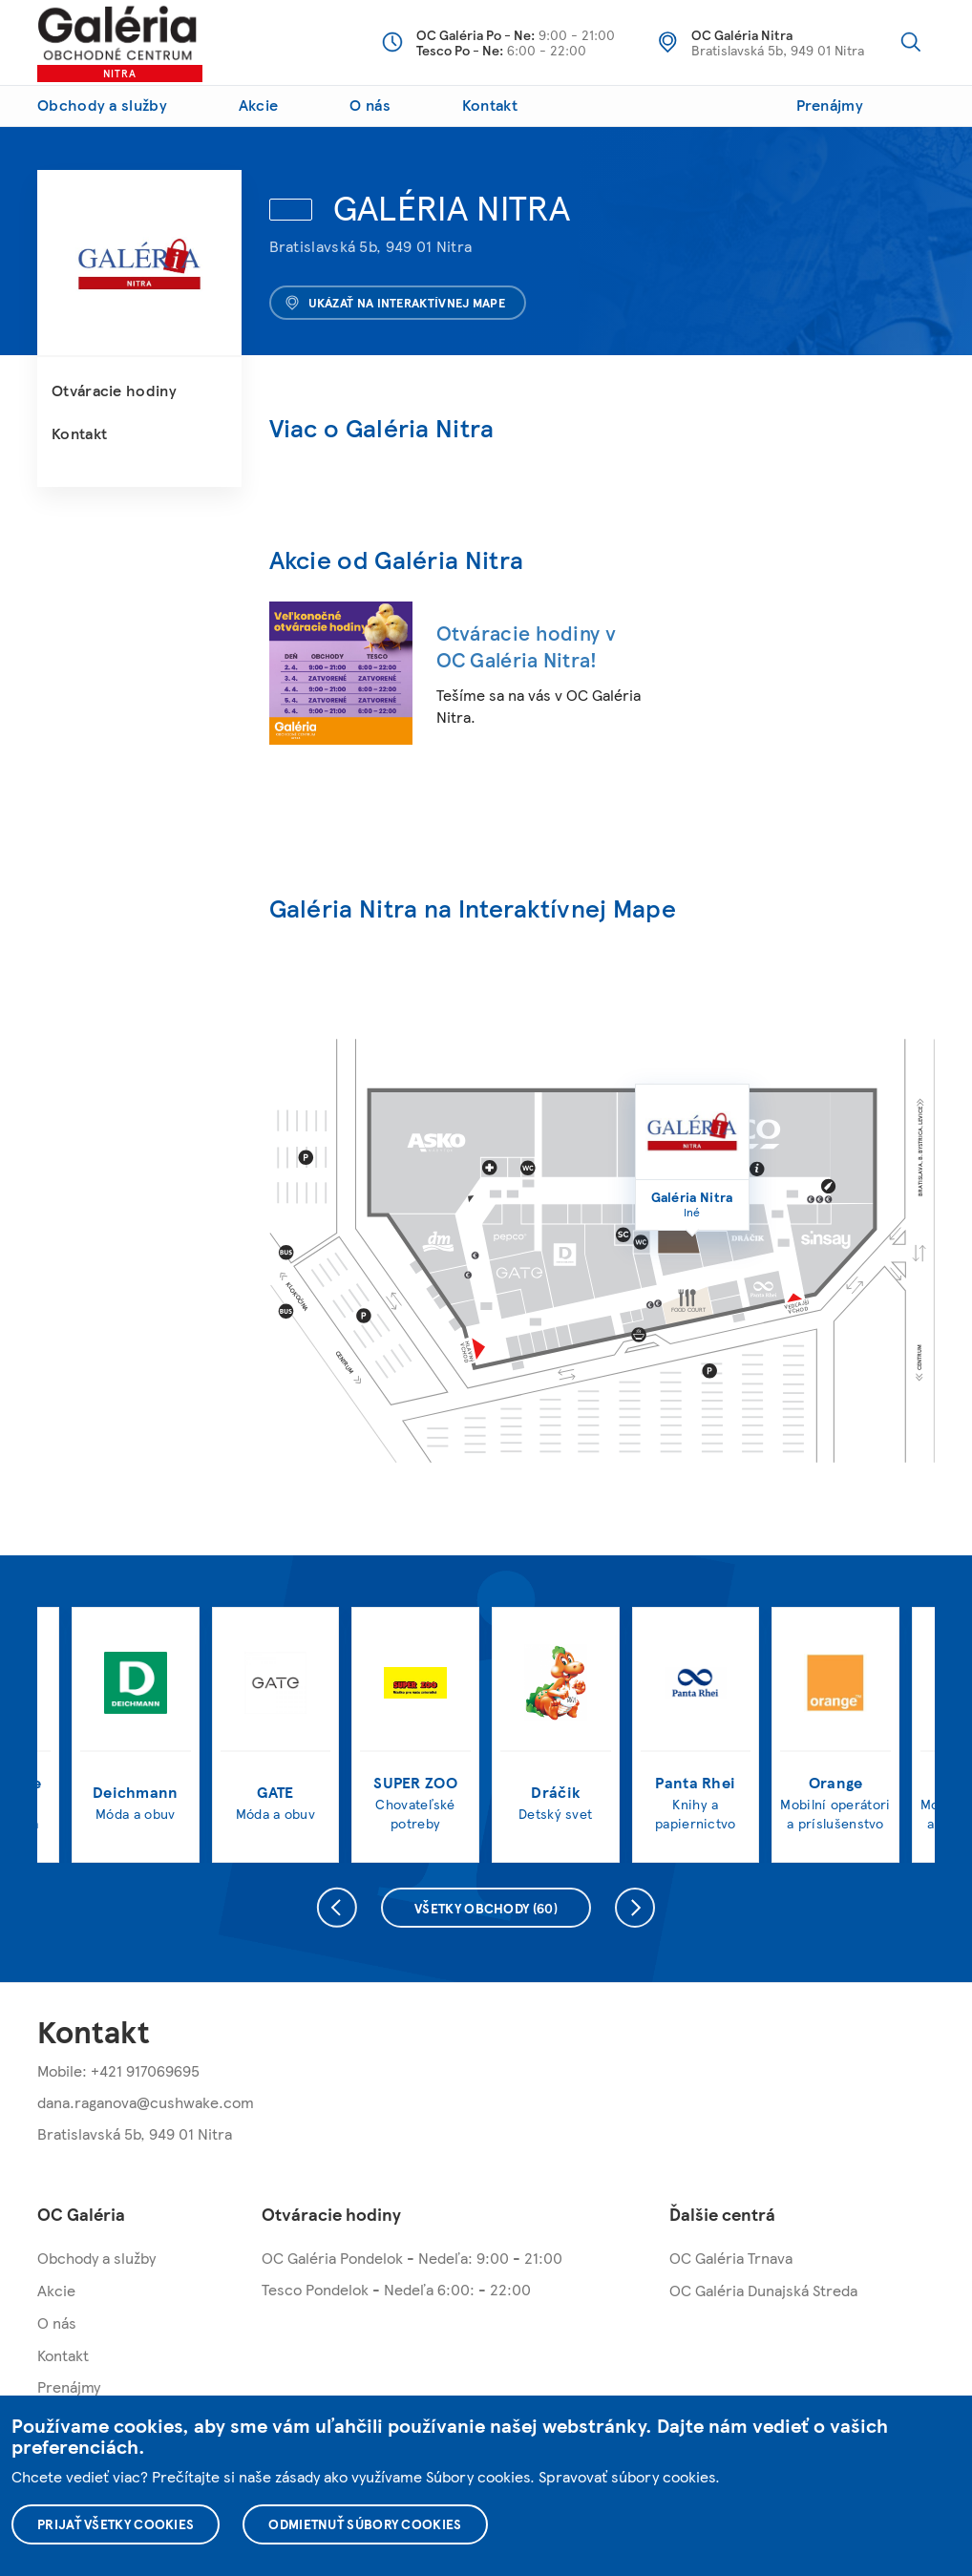  What do you see at coordinates (911, 42) in the screenshot?
I see `Vyhľadávanie` at bounding box center [911, 42].